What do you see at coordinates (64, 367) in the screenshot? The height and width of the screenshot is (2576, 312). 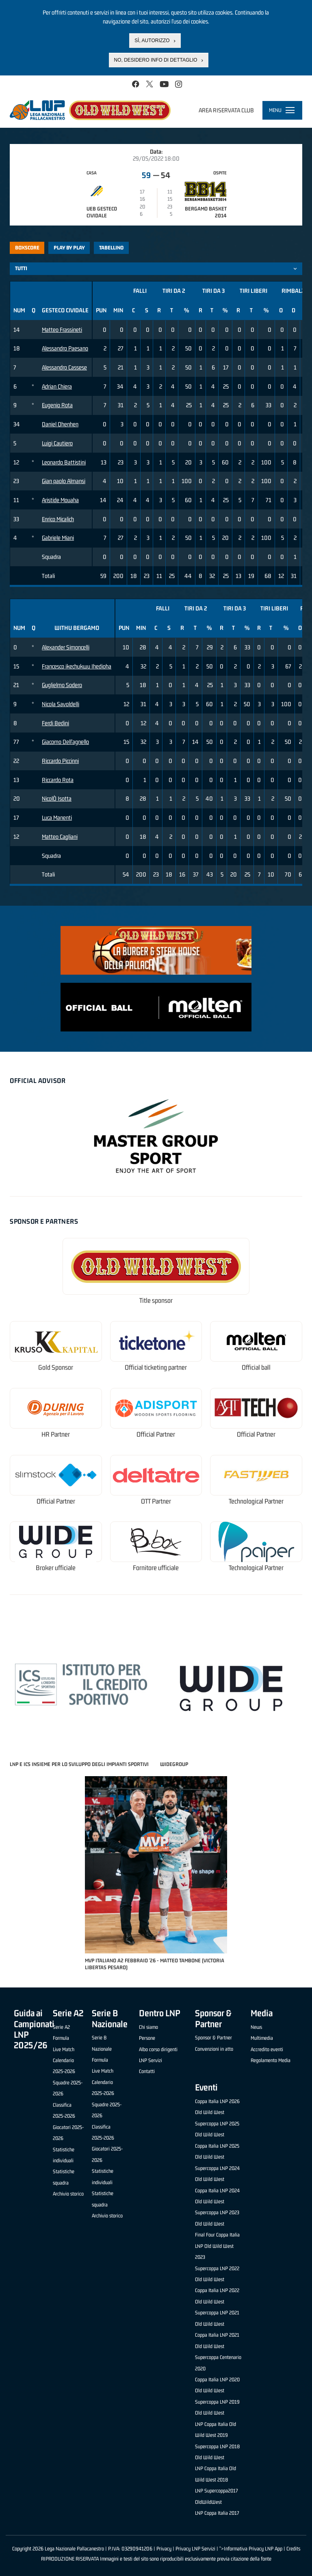 I see `Alessandro Cassese` at bounding box center [64, 367].